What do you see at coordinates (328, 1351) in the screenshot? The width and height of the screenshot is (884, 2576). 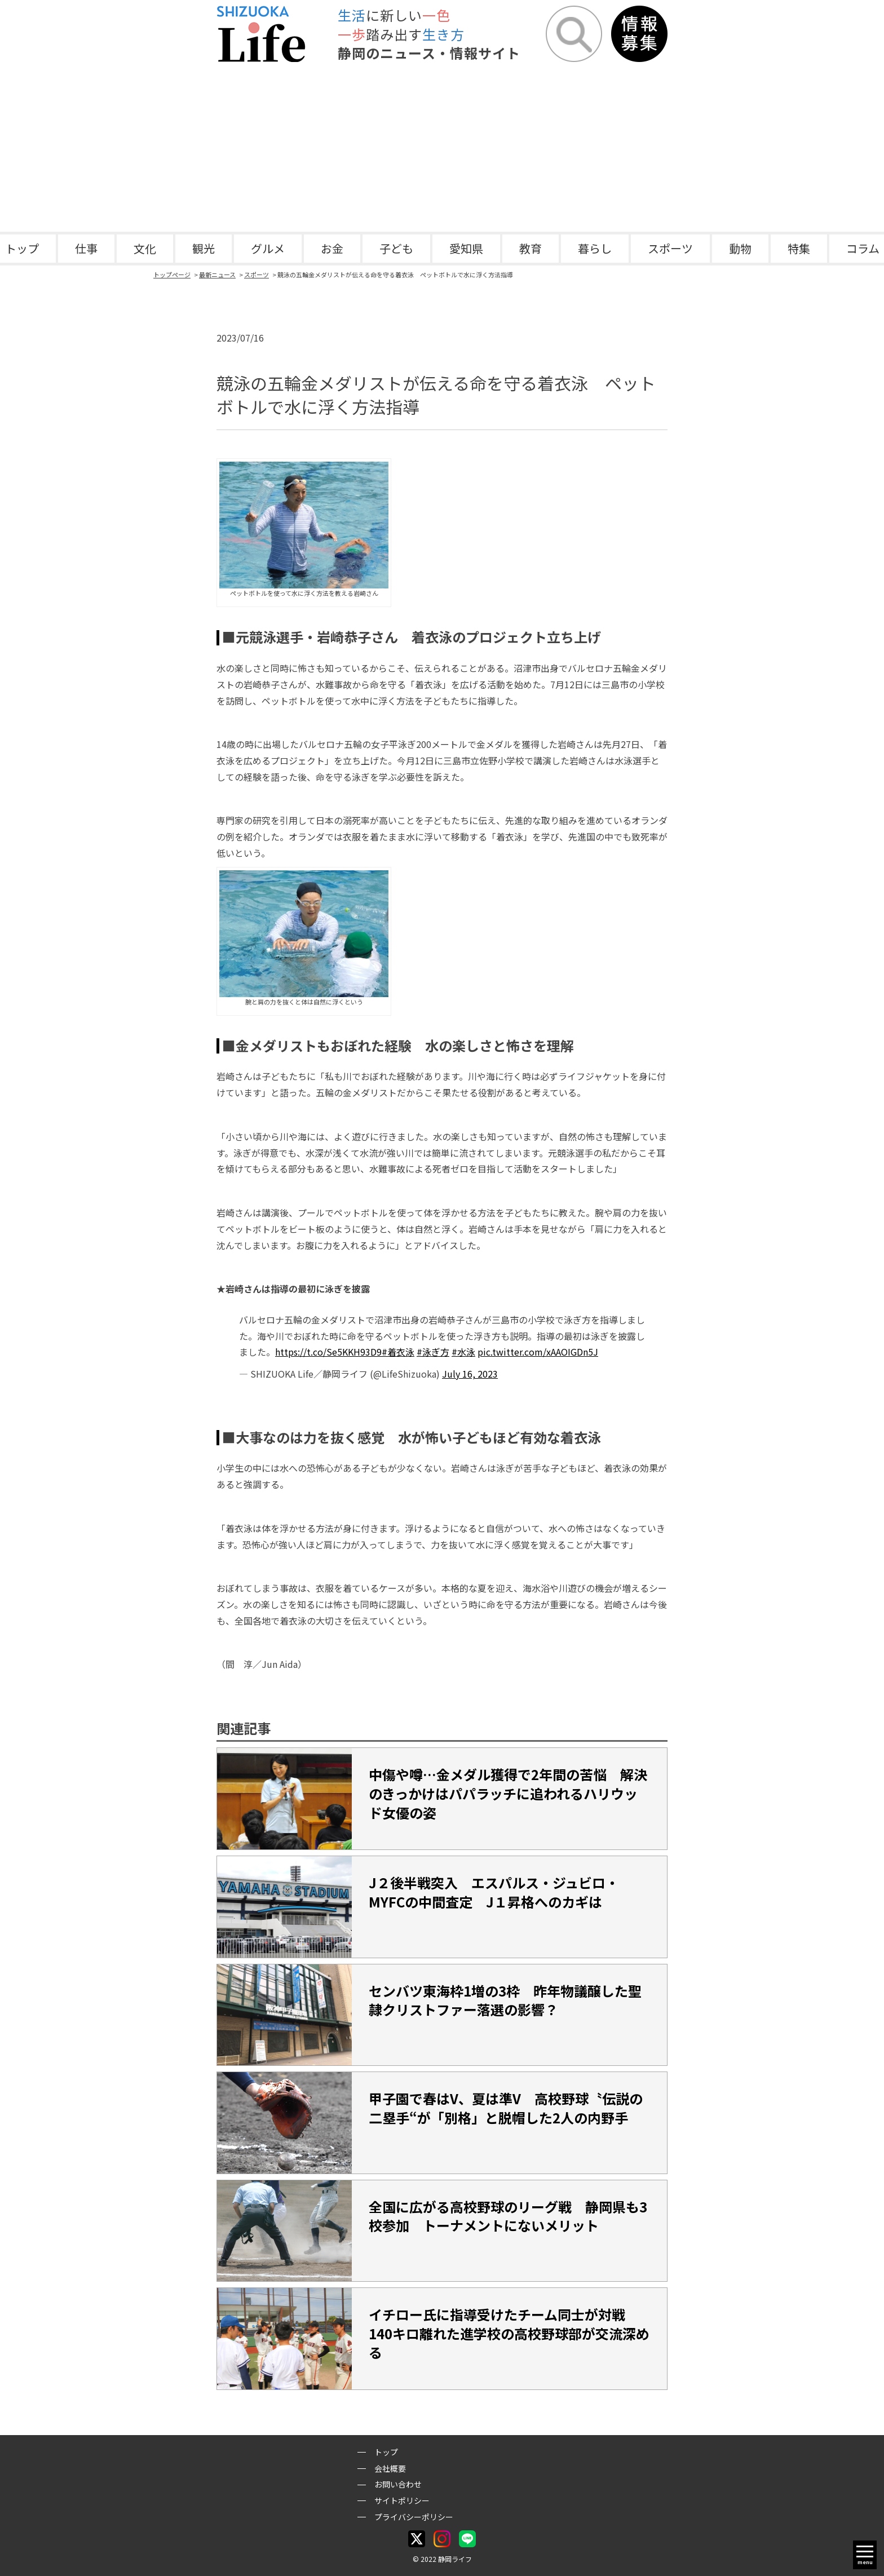 I see `https://t.co/Se5KKH93D9` at bounding box center [328, 1351].